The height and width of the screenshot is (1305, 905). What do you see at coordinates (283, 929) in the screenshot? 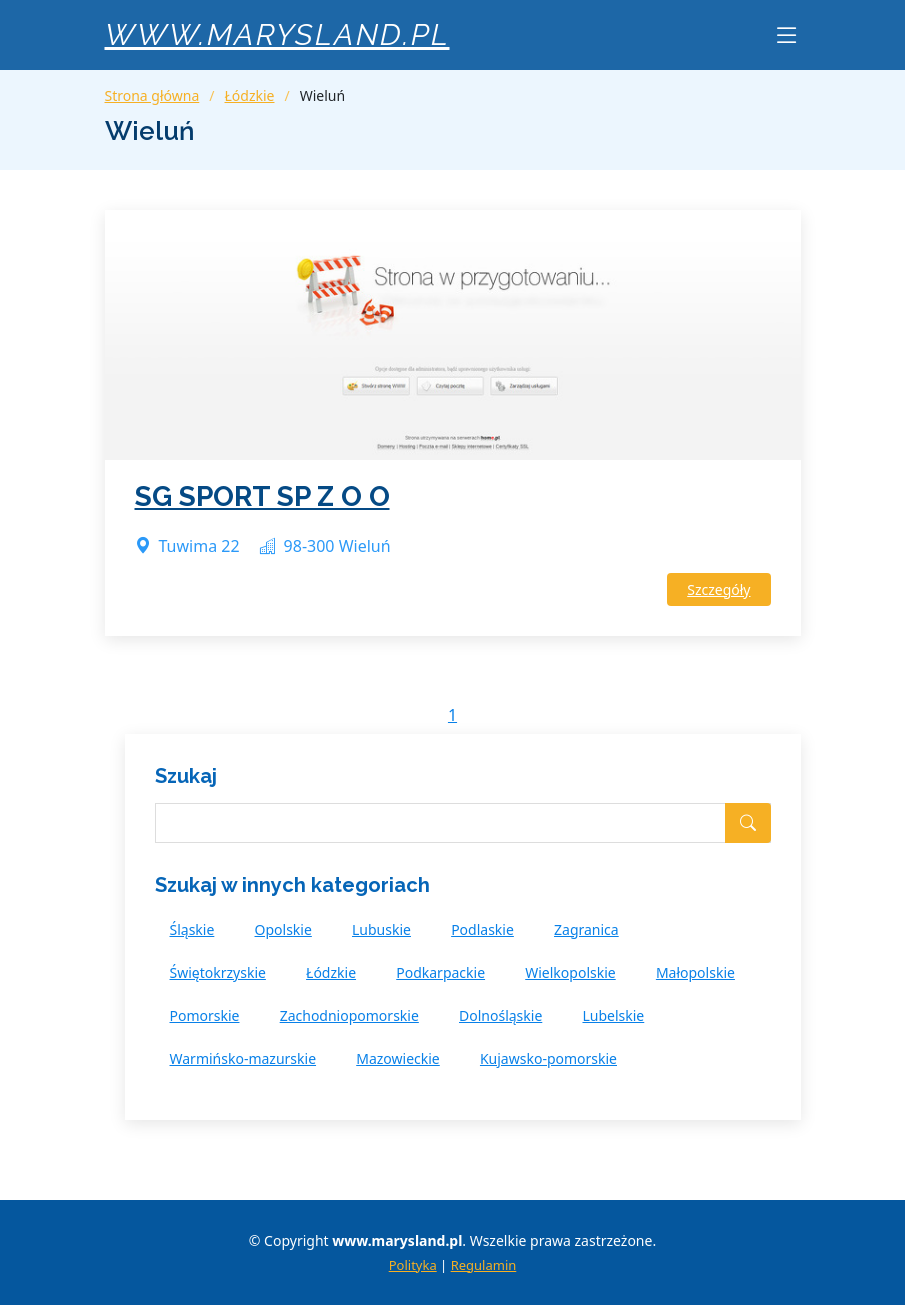
I see `Opolskie` at bounding box center [283, 929].